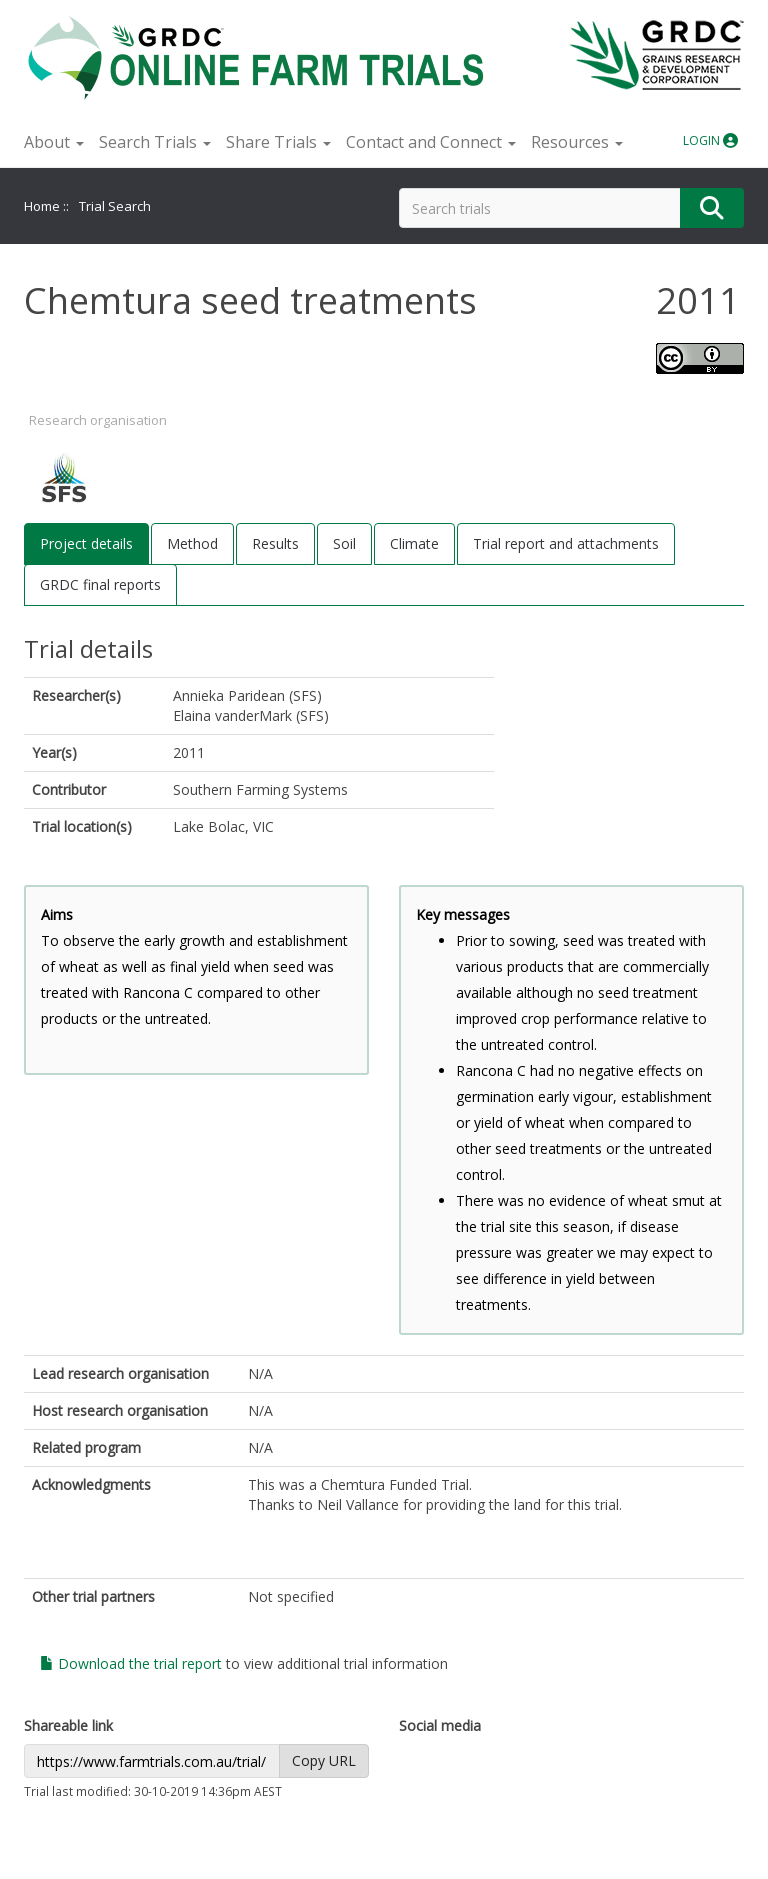  What do you see at coordinates (68, 1725) in the screenshot?
I see `Shareable link` at bounding box center [68, 1725].